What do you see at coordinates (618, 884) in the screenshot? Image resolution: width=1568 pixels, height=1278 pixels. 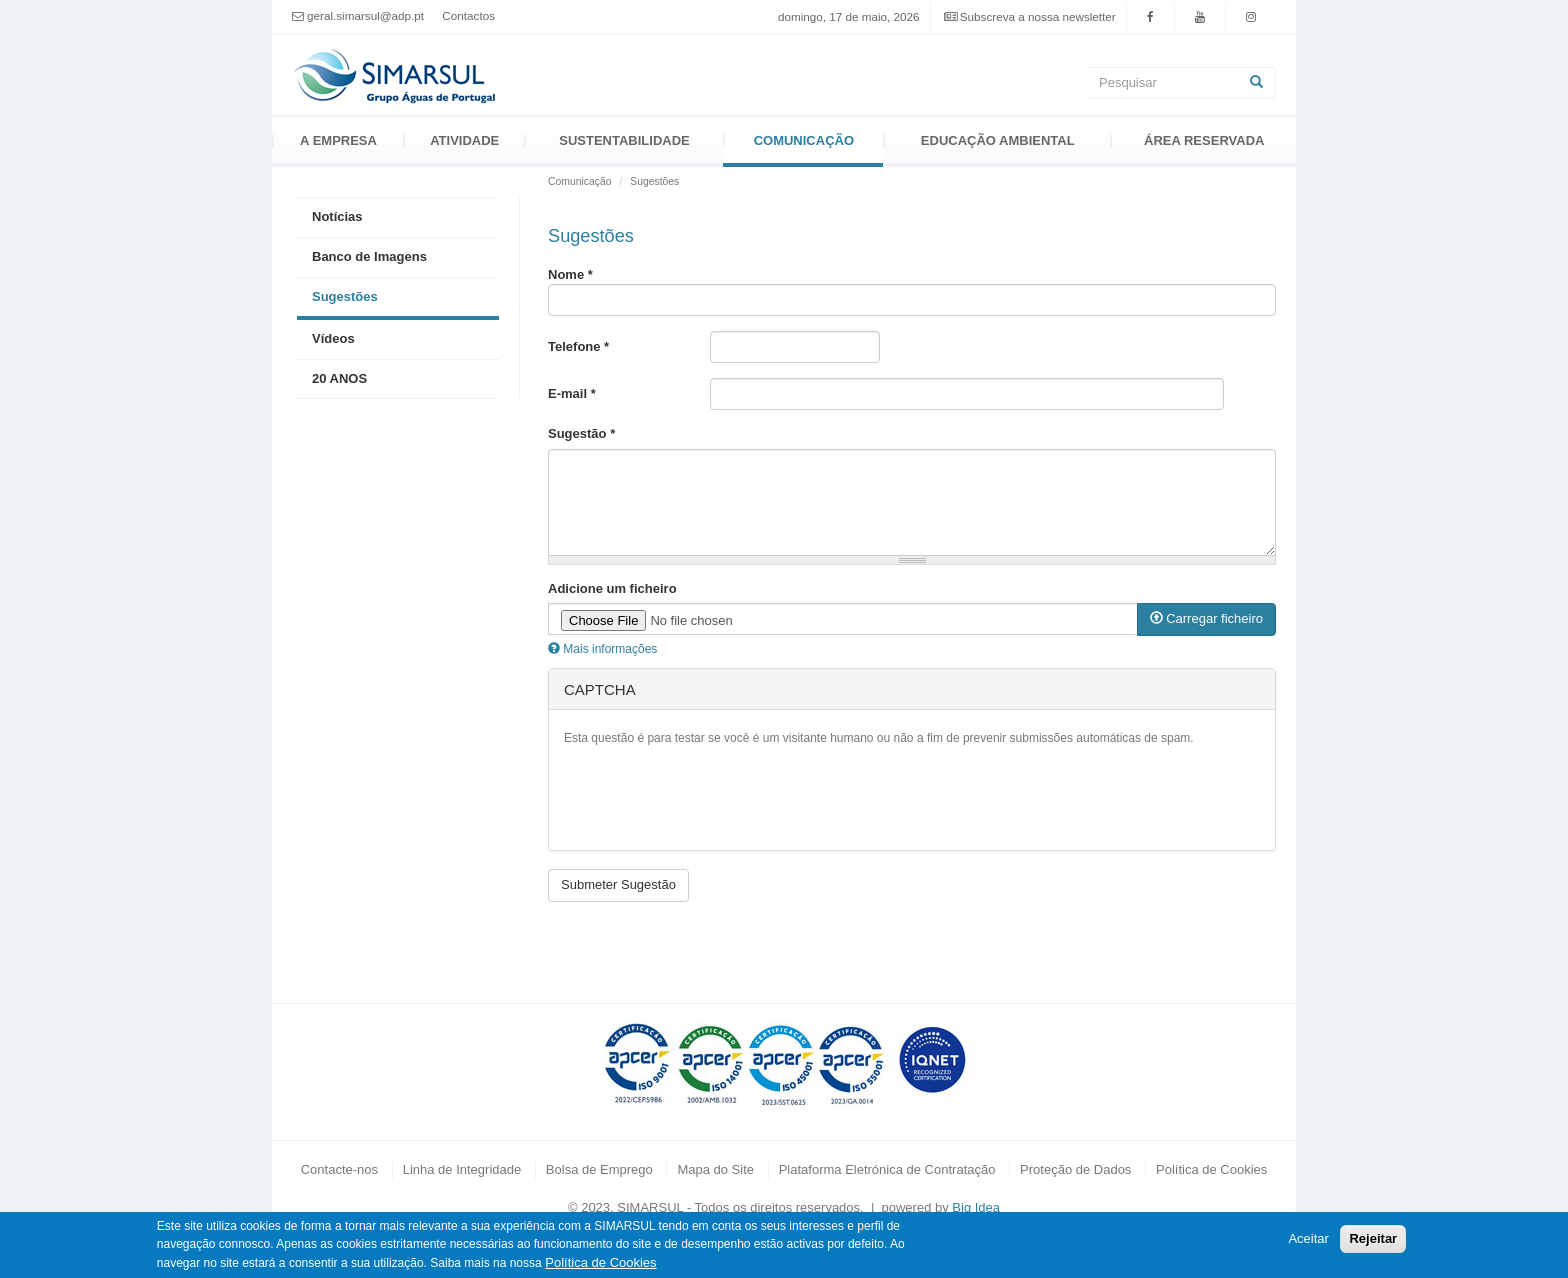 I see `Submeter Sugestão` at bounding box center [618, 884].